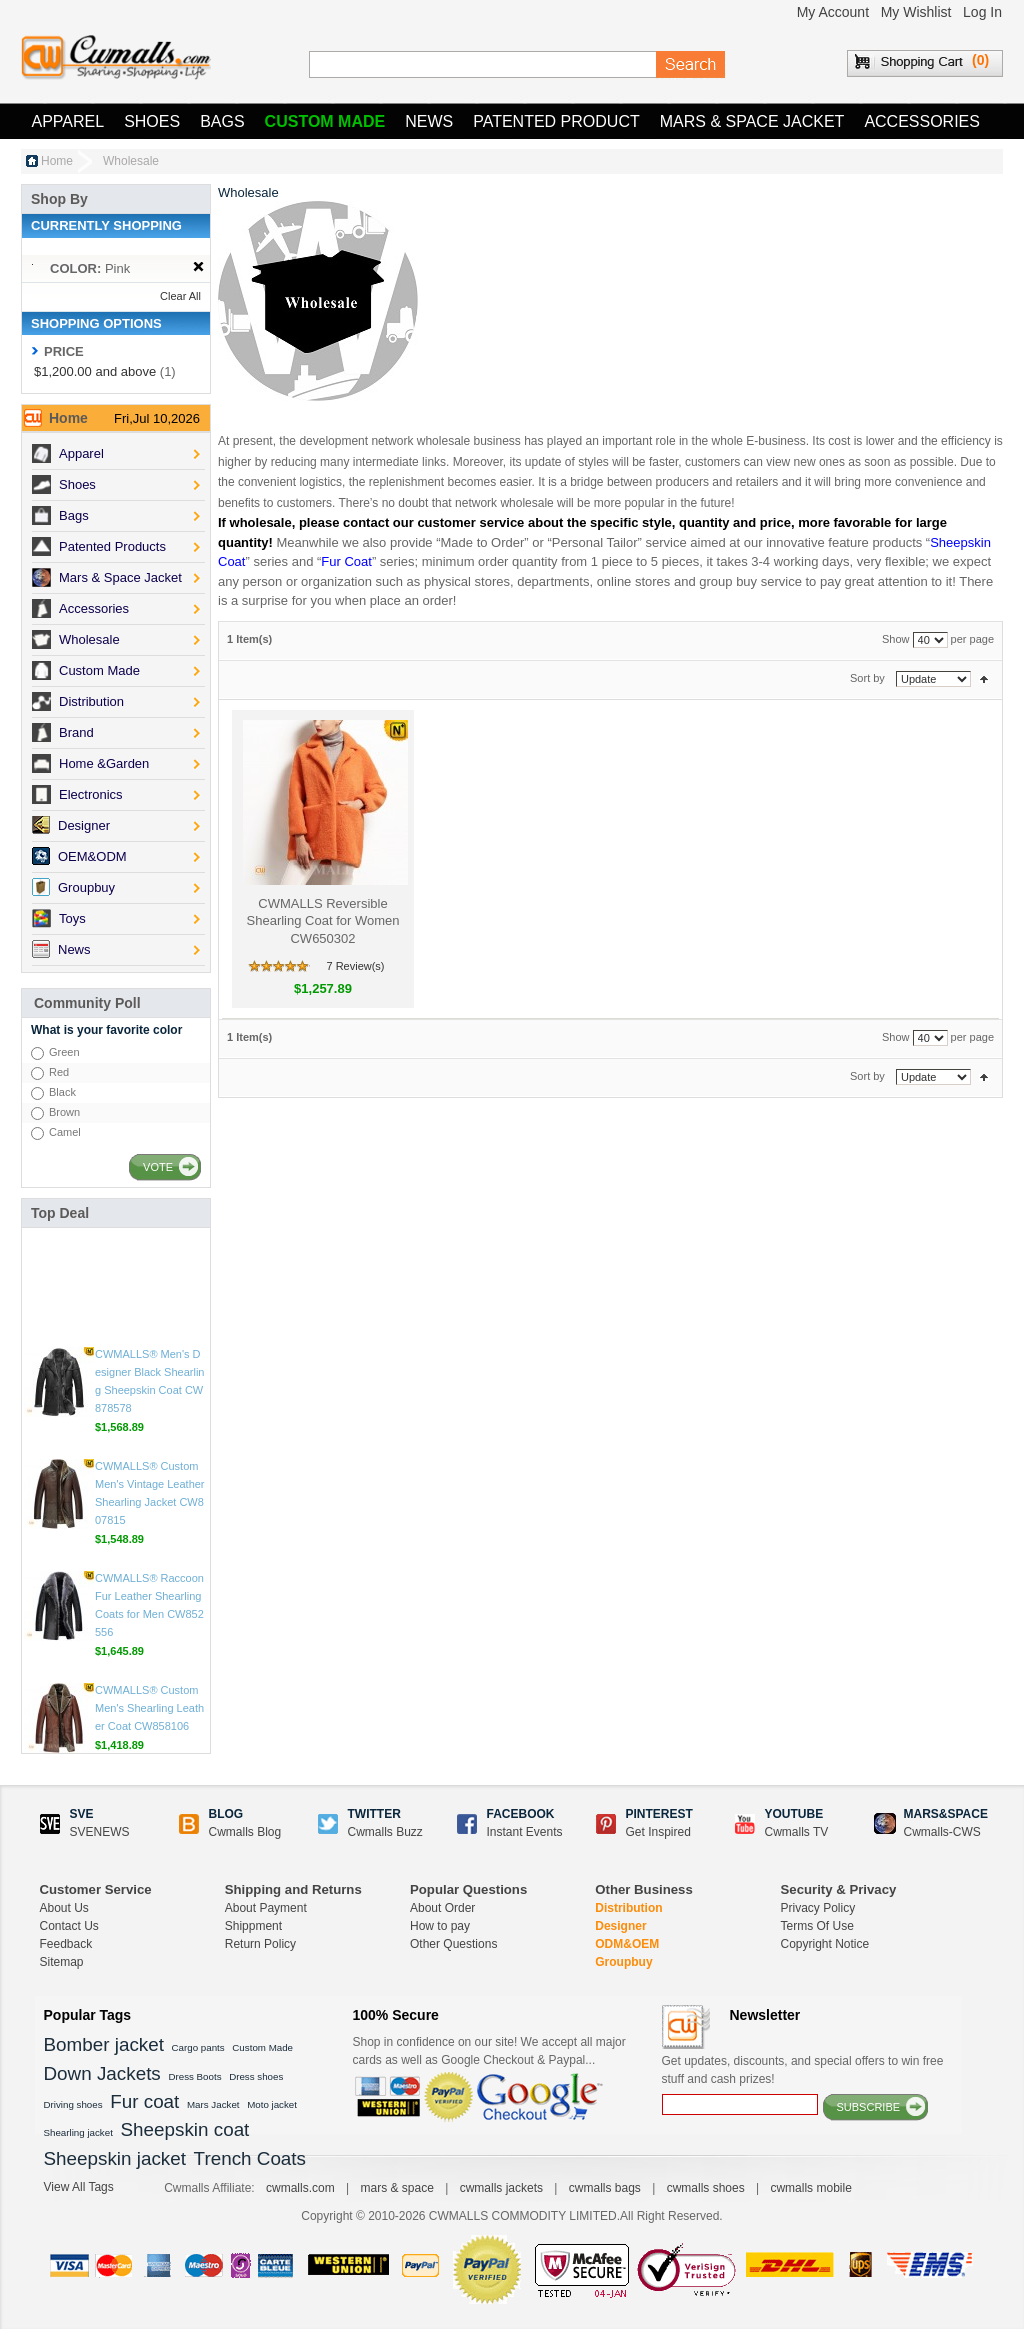  I want to click on How to pay, so click(440, 1926).